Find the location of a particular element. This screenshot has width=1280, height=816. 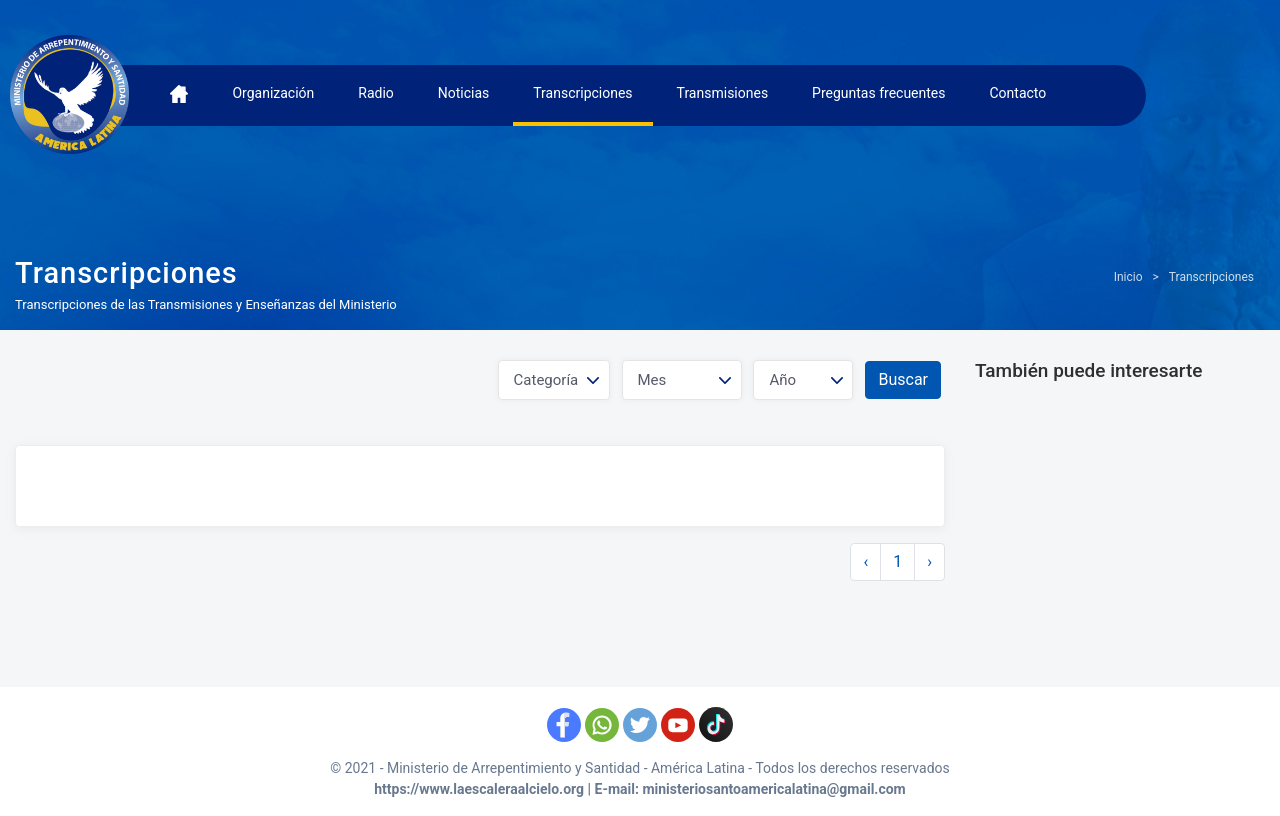

Transcripciones is located at coordinates (582, 93).